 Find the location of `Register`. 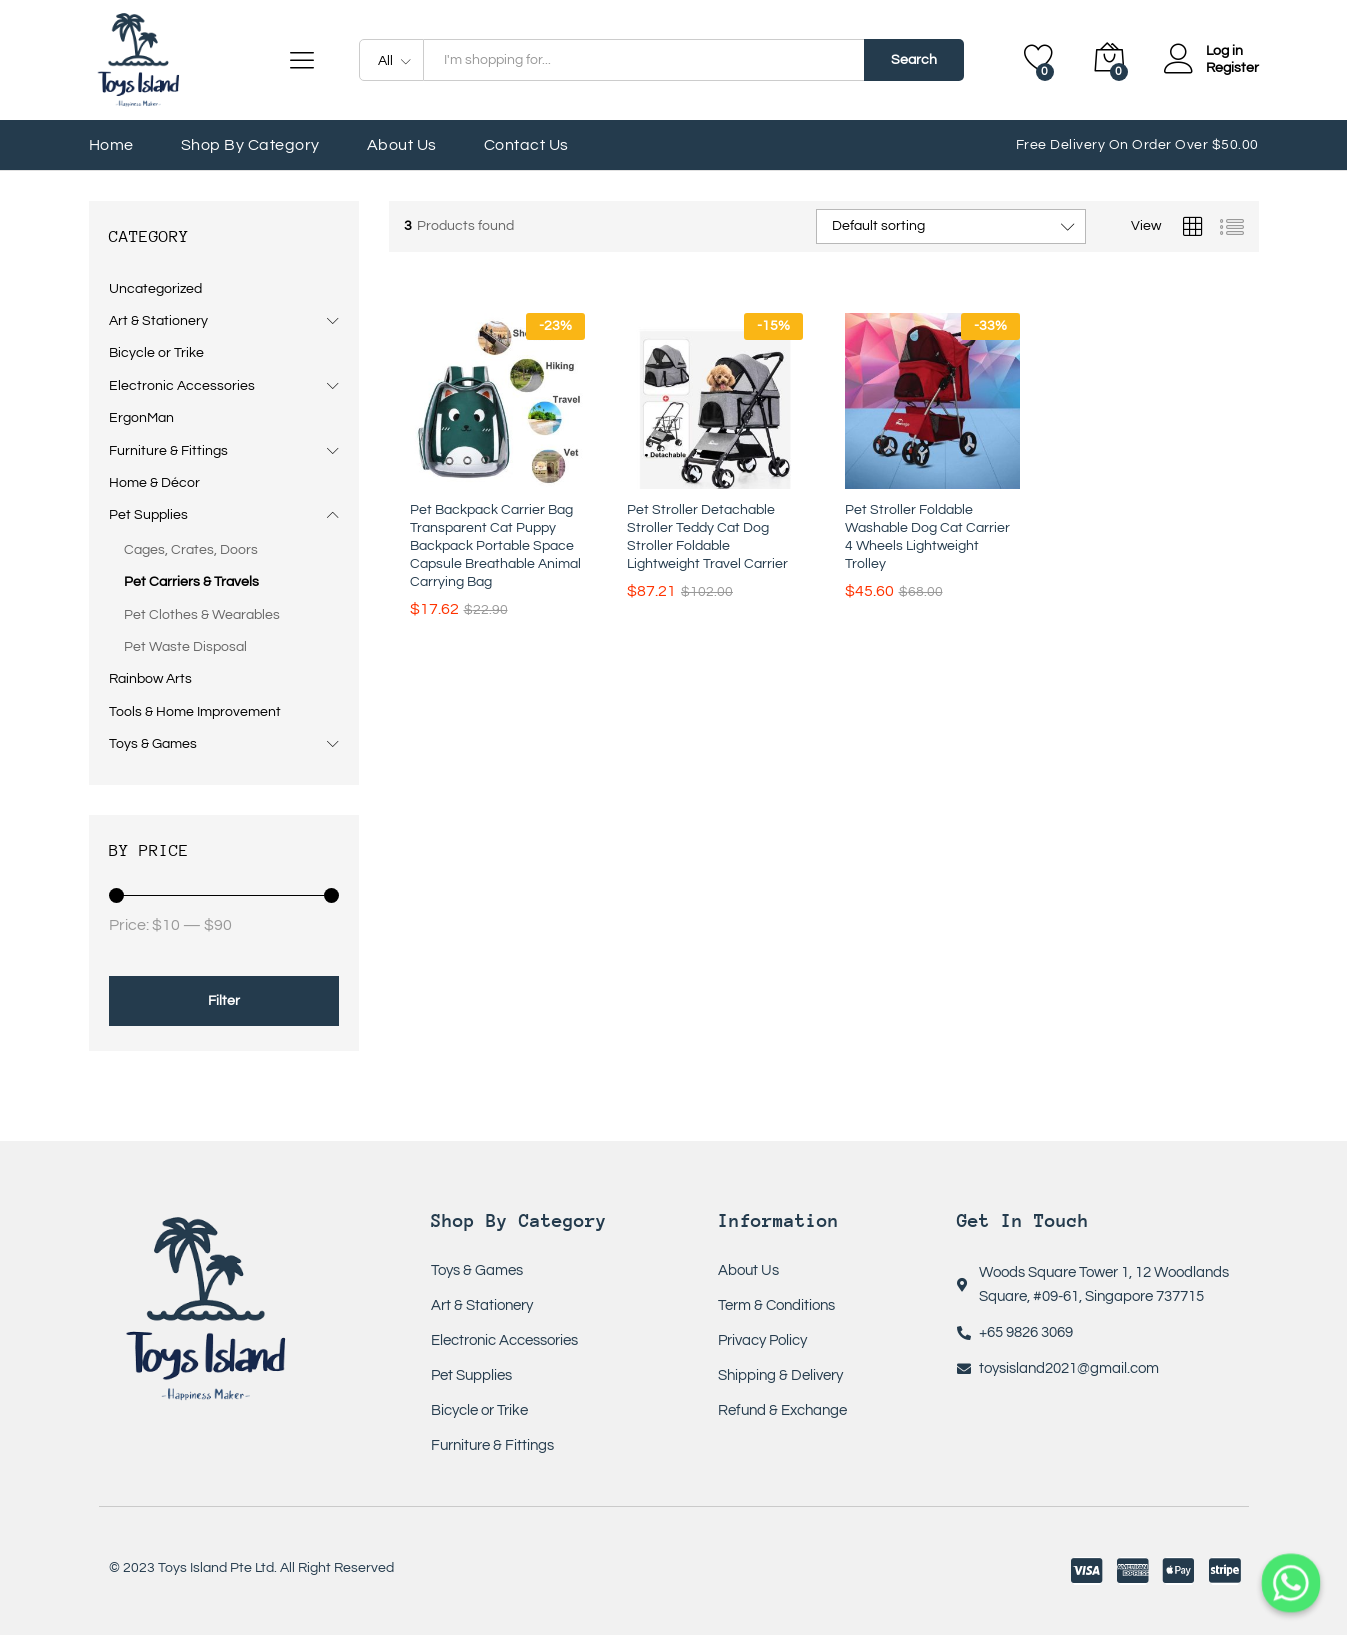

Register is located at coordinates (1232, 68).